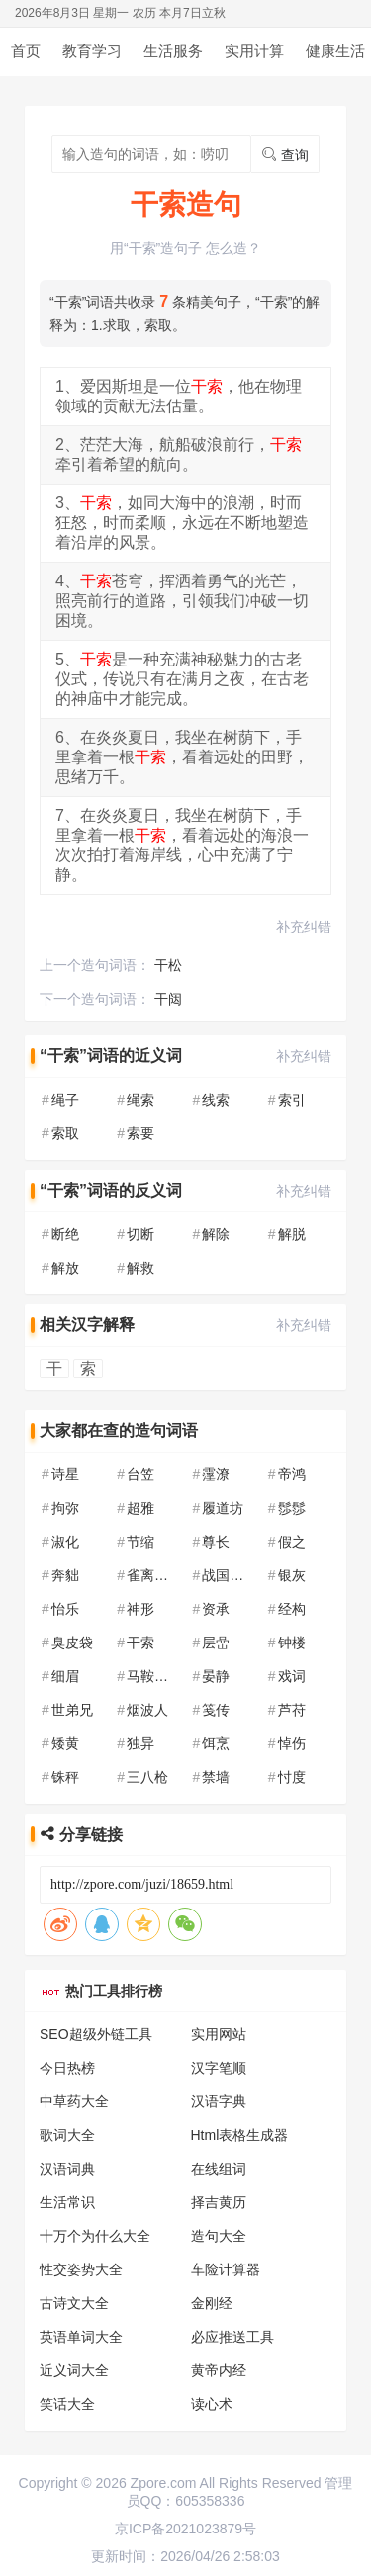 This screenshot has width=371, height=2576. Describe the element at coordinates (65, 1676) in the screenshot. I see `细眉` at that location.